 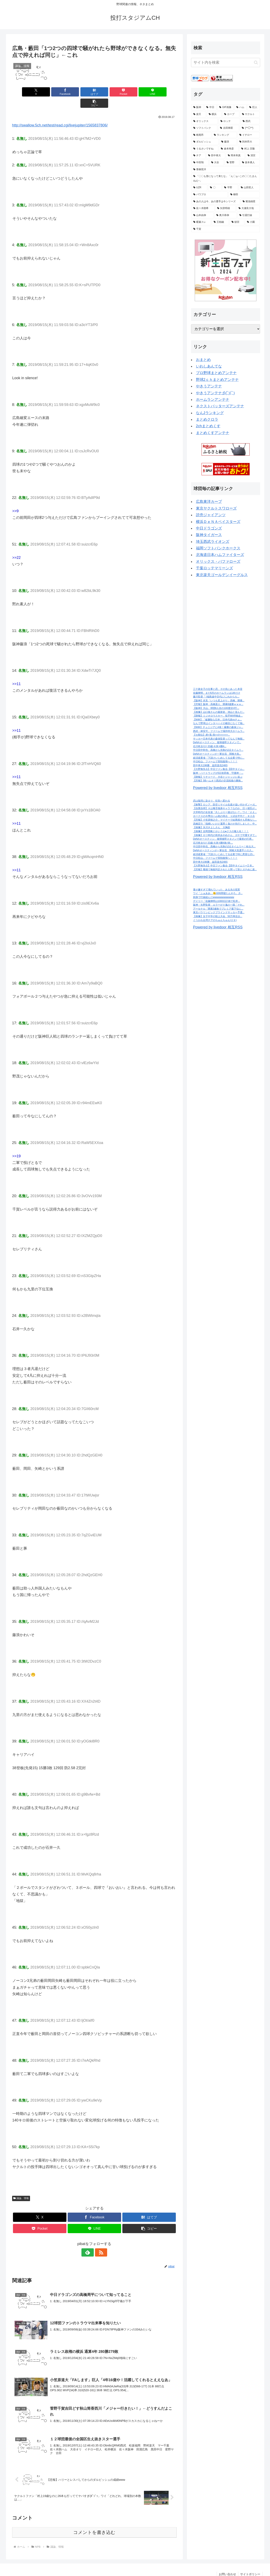 I want to click on 【大野無失点】中日ファン集合【田中タイムリー】8/..., so click(x=223, y=865).